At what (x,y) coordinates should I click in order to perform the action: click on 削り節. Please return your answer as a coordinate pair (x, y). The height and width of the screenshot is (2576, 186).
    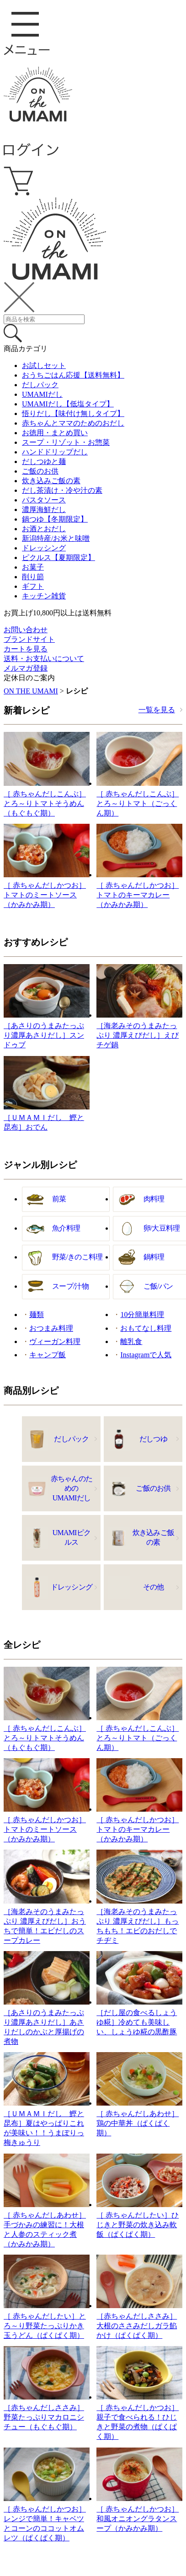
    Looking at the image, I should click on (33, 577).